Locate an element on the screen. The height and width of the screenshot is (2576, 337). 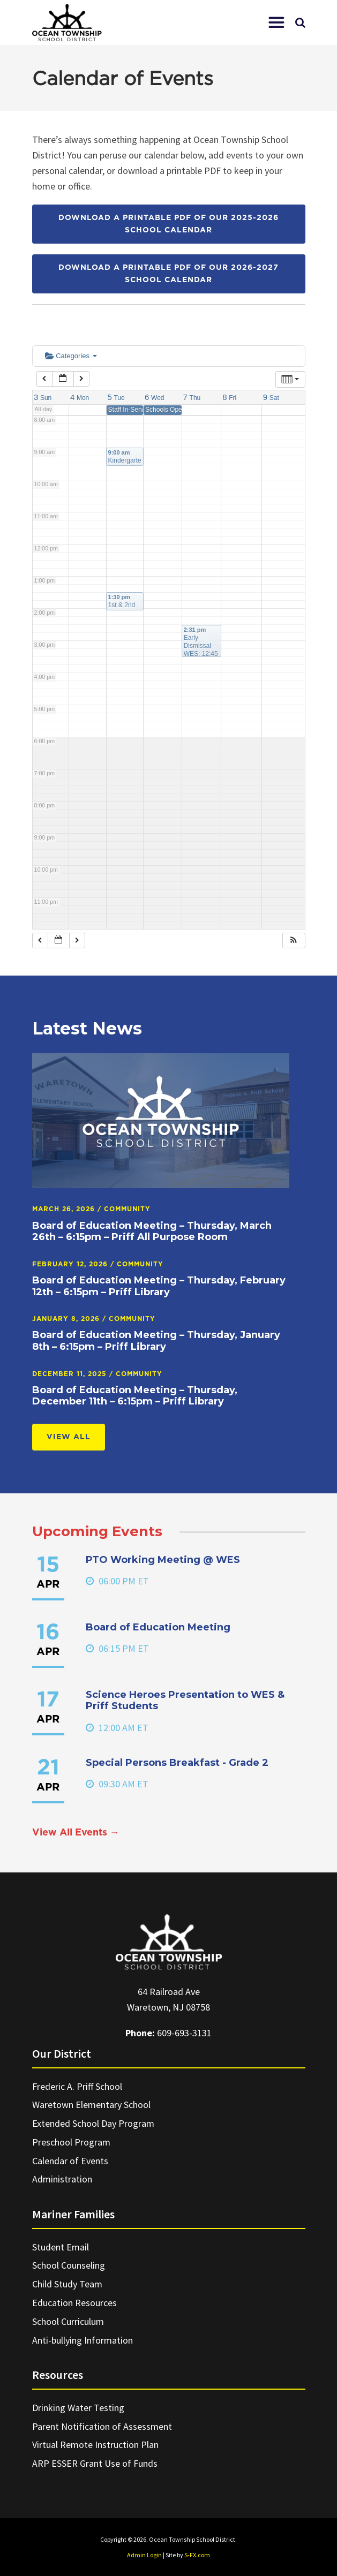
ARP ESSER Grant Use of Funds is located at coordinates (95, 2463).